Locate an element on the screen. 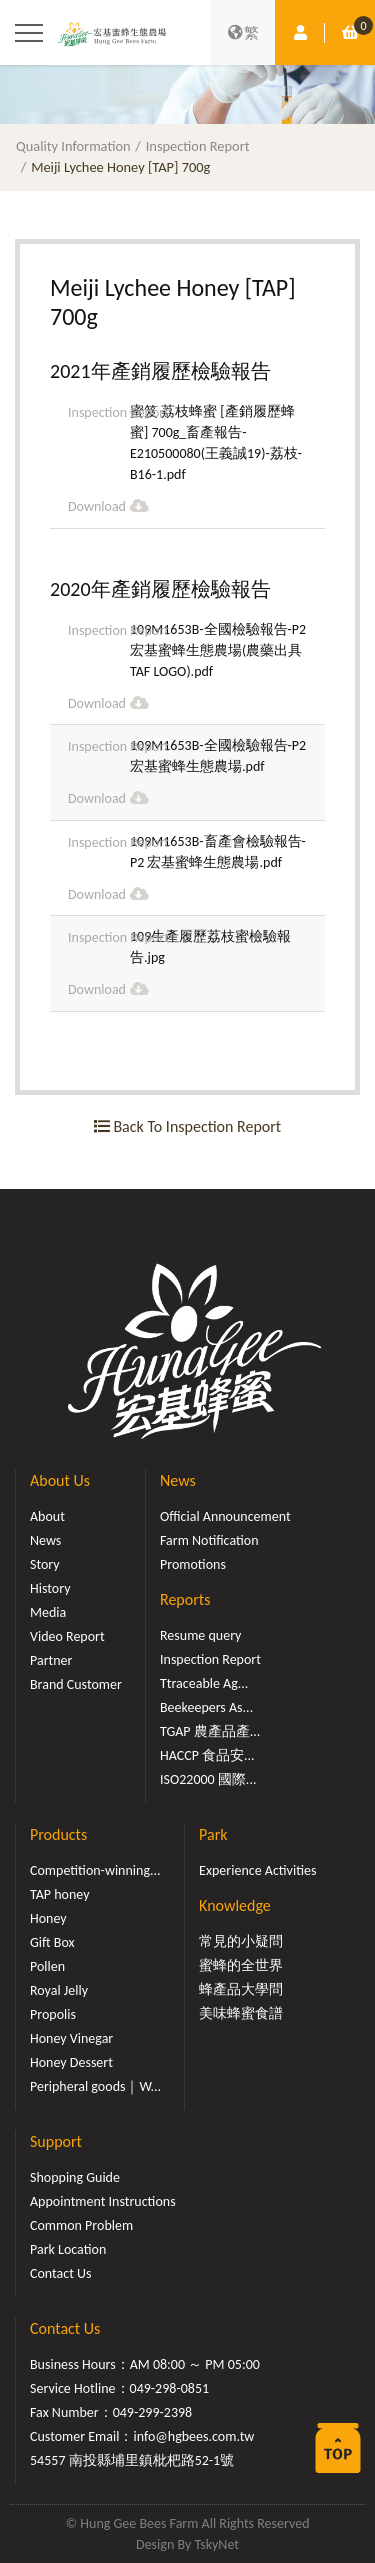 The image size is (375, 2563). Competition-winning... is located at coordinates (95, 1870).